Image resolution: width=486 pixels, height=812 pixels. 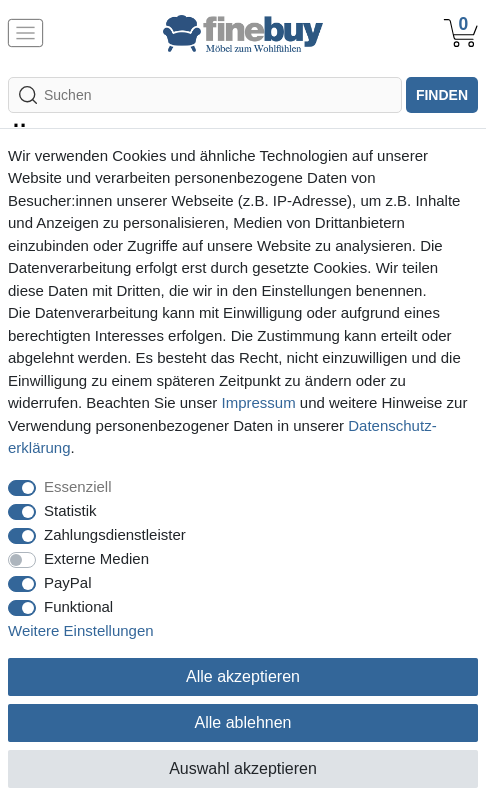 I want to click on Weitere Einstellungen, so click(x=81, y=630).